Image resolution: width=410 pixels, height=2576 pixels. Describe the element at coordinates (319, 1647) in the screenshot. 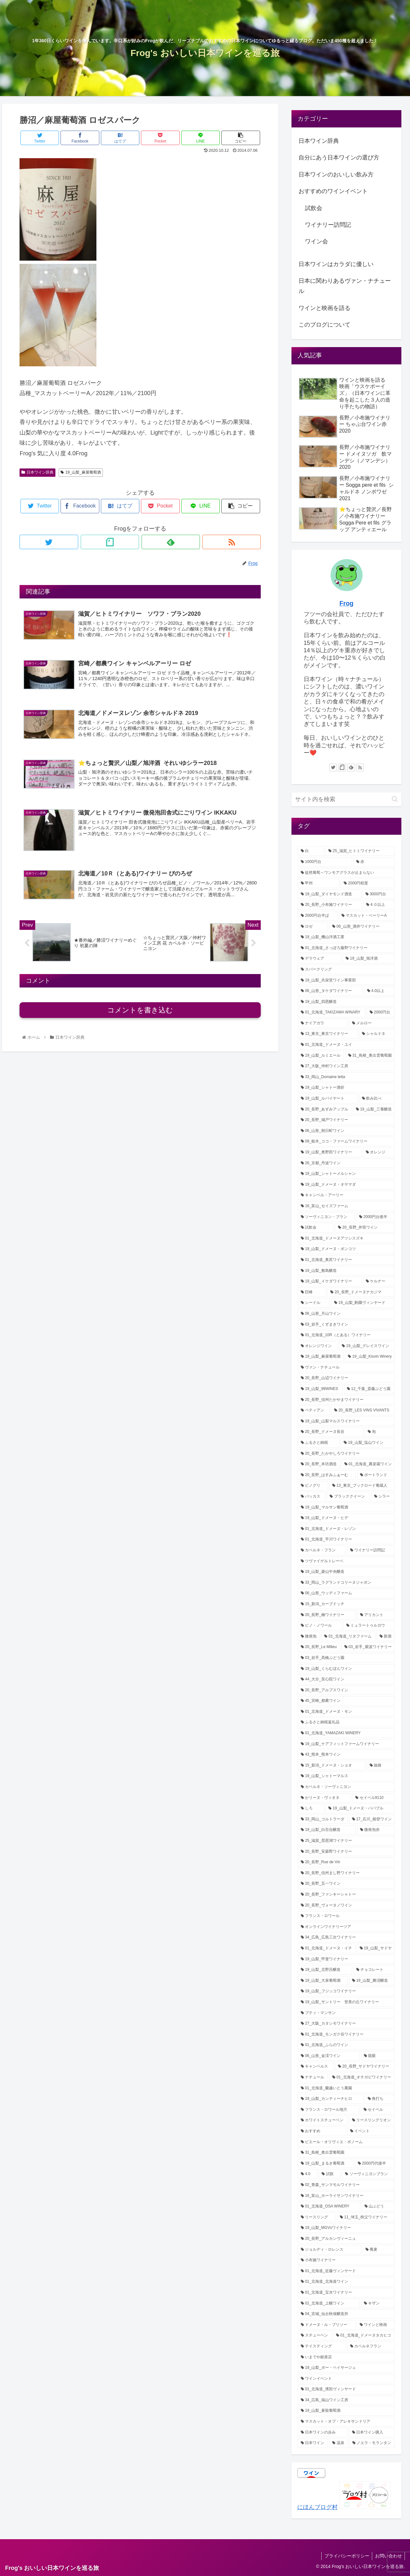

I see `[20_長野_Le Milieu (2個の項目)]` at that location.